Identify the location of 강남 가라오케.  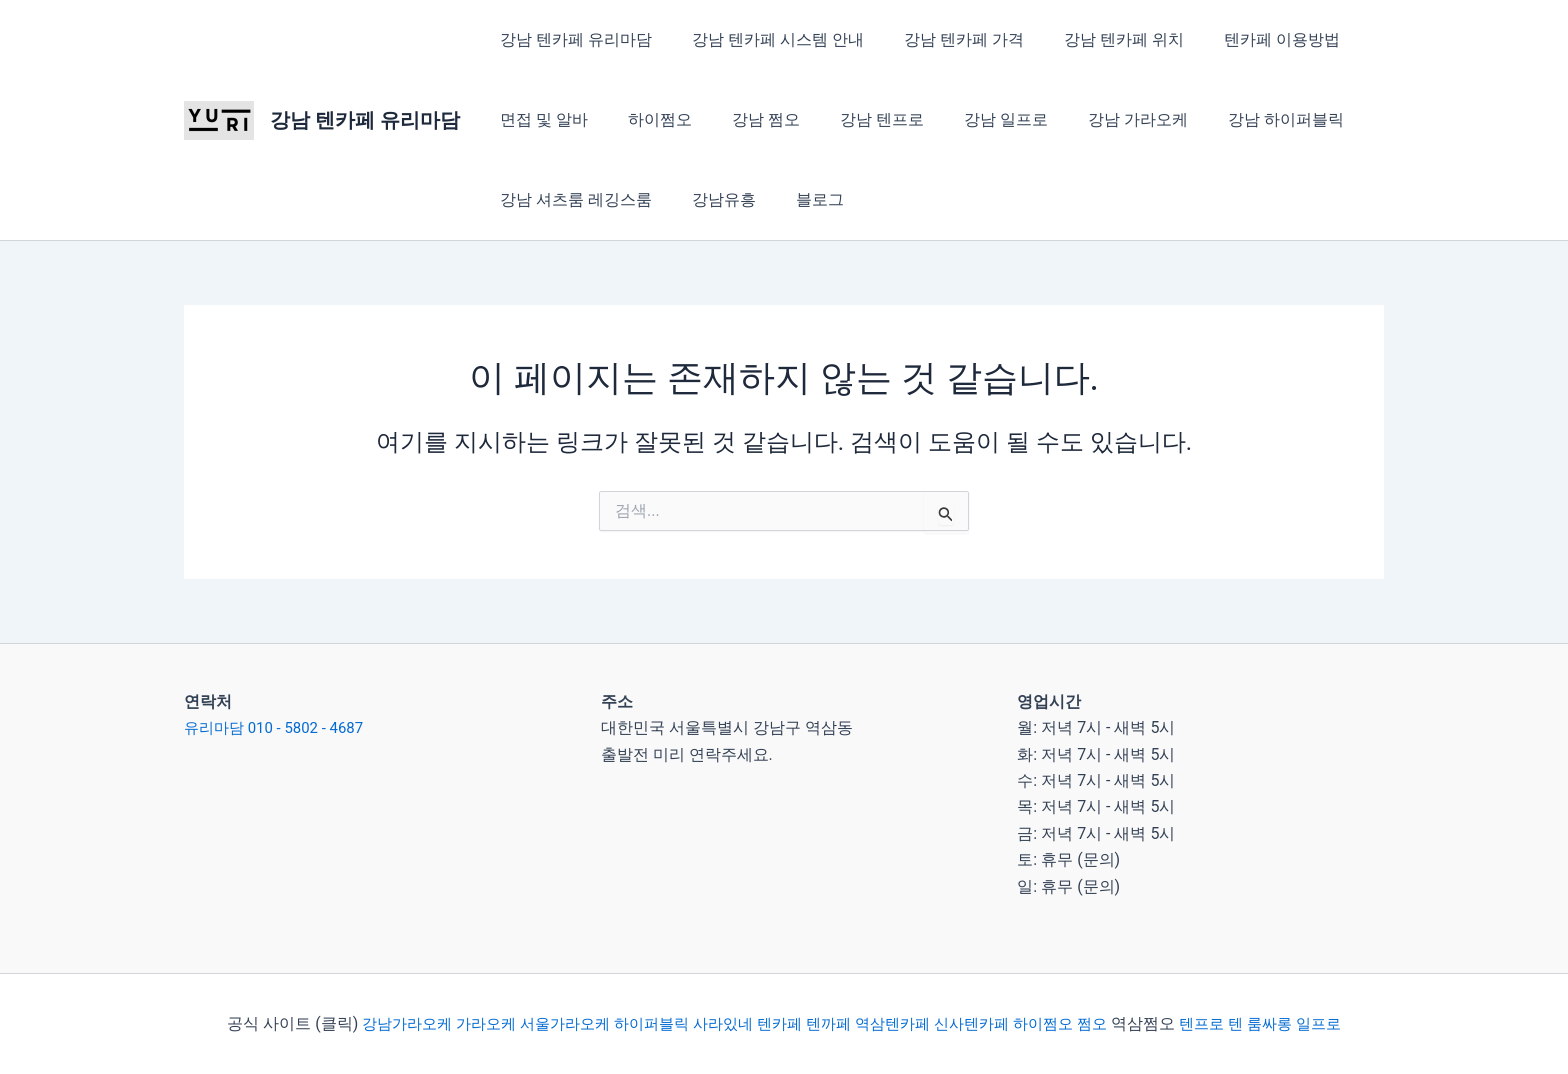
(1094, 119).